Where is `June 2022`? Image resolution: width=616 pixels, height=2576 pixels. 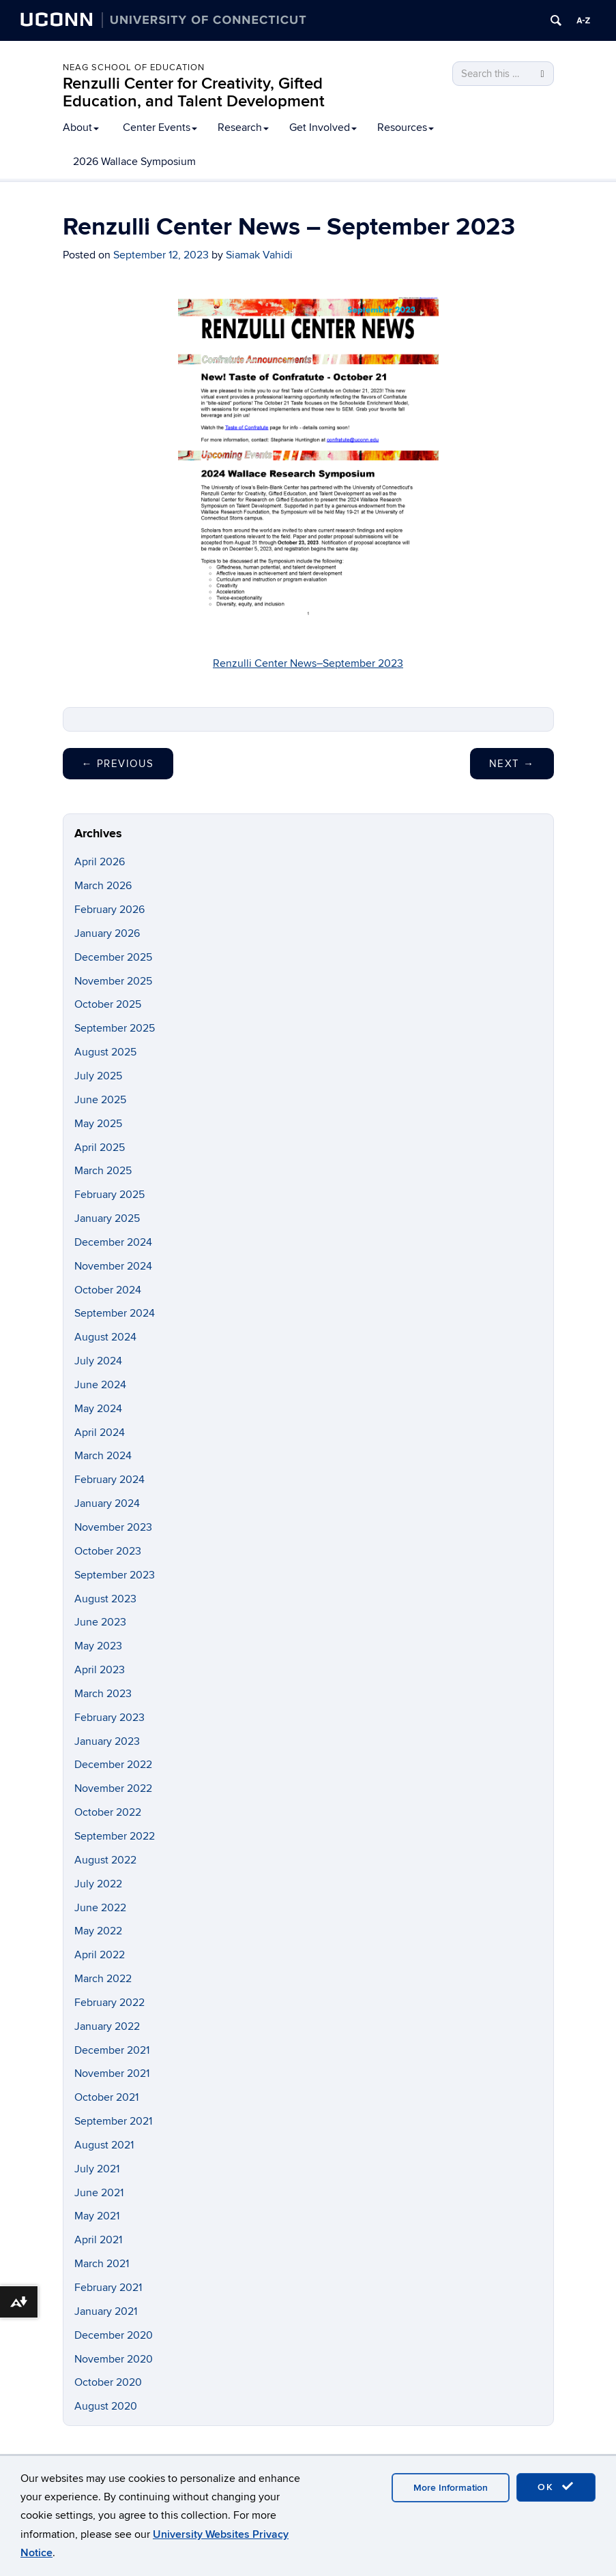 June 2022 is located at coordinates (100, 1908).